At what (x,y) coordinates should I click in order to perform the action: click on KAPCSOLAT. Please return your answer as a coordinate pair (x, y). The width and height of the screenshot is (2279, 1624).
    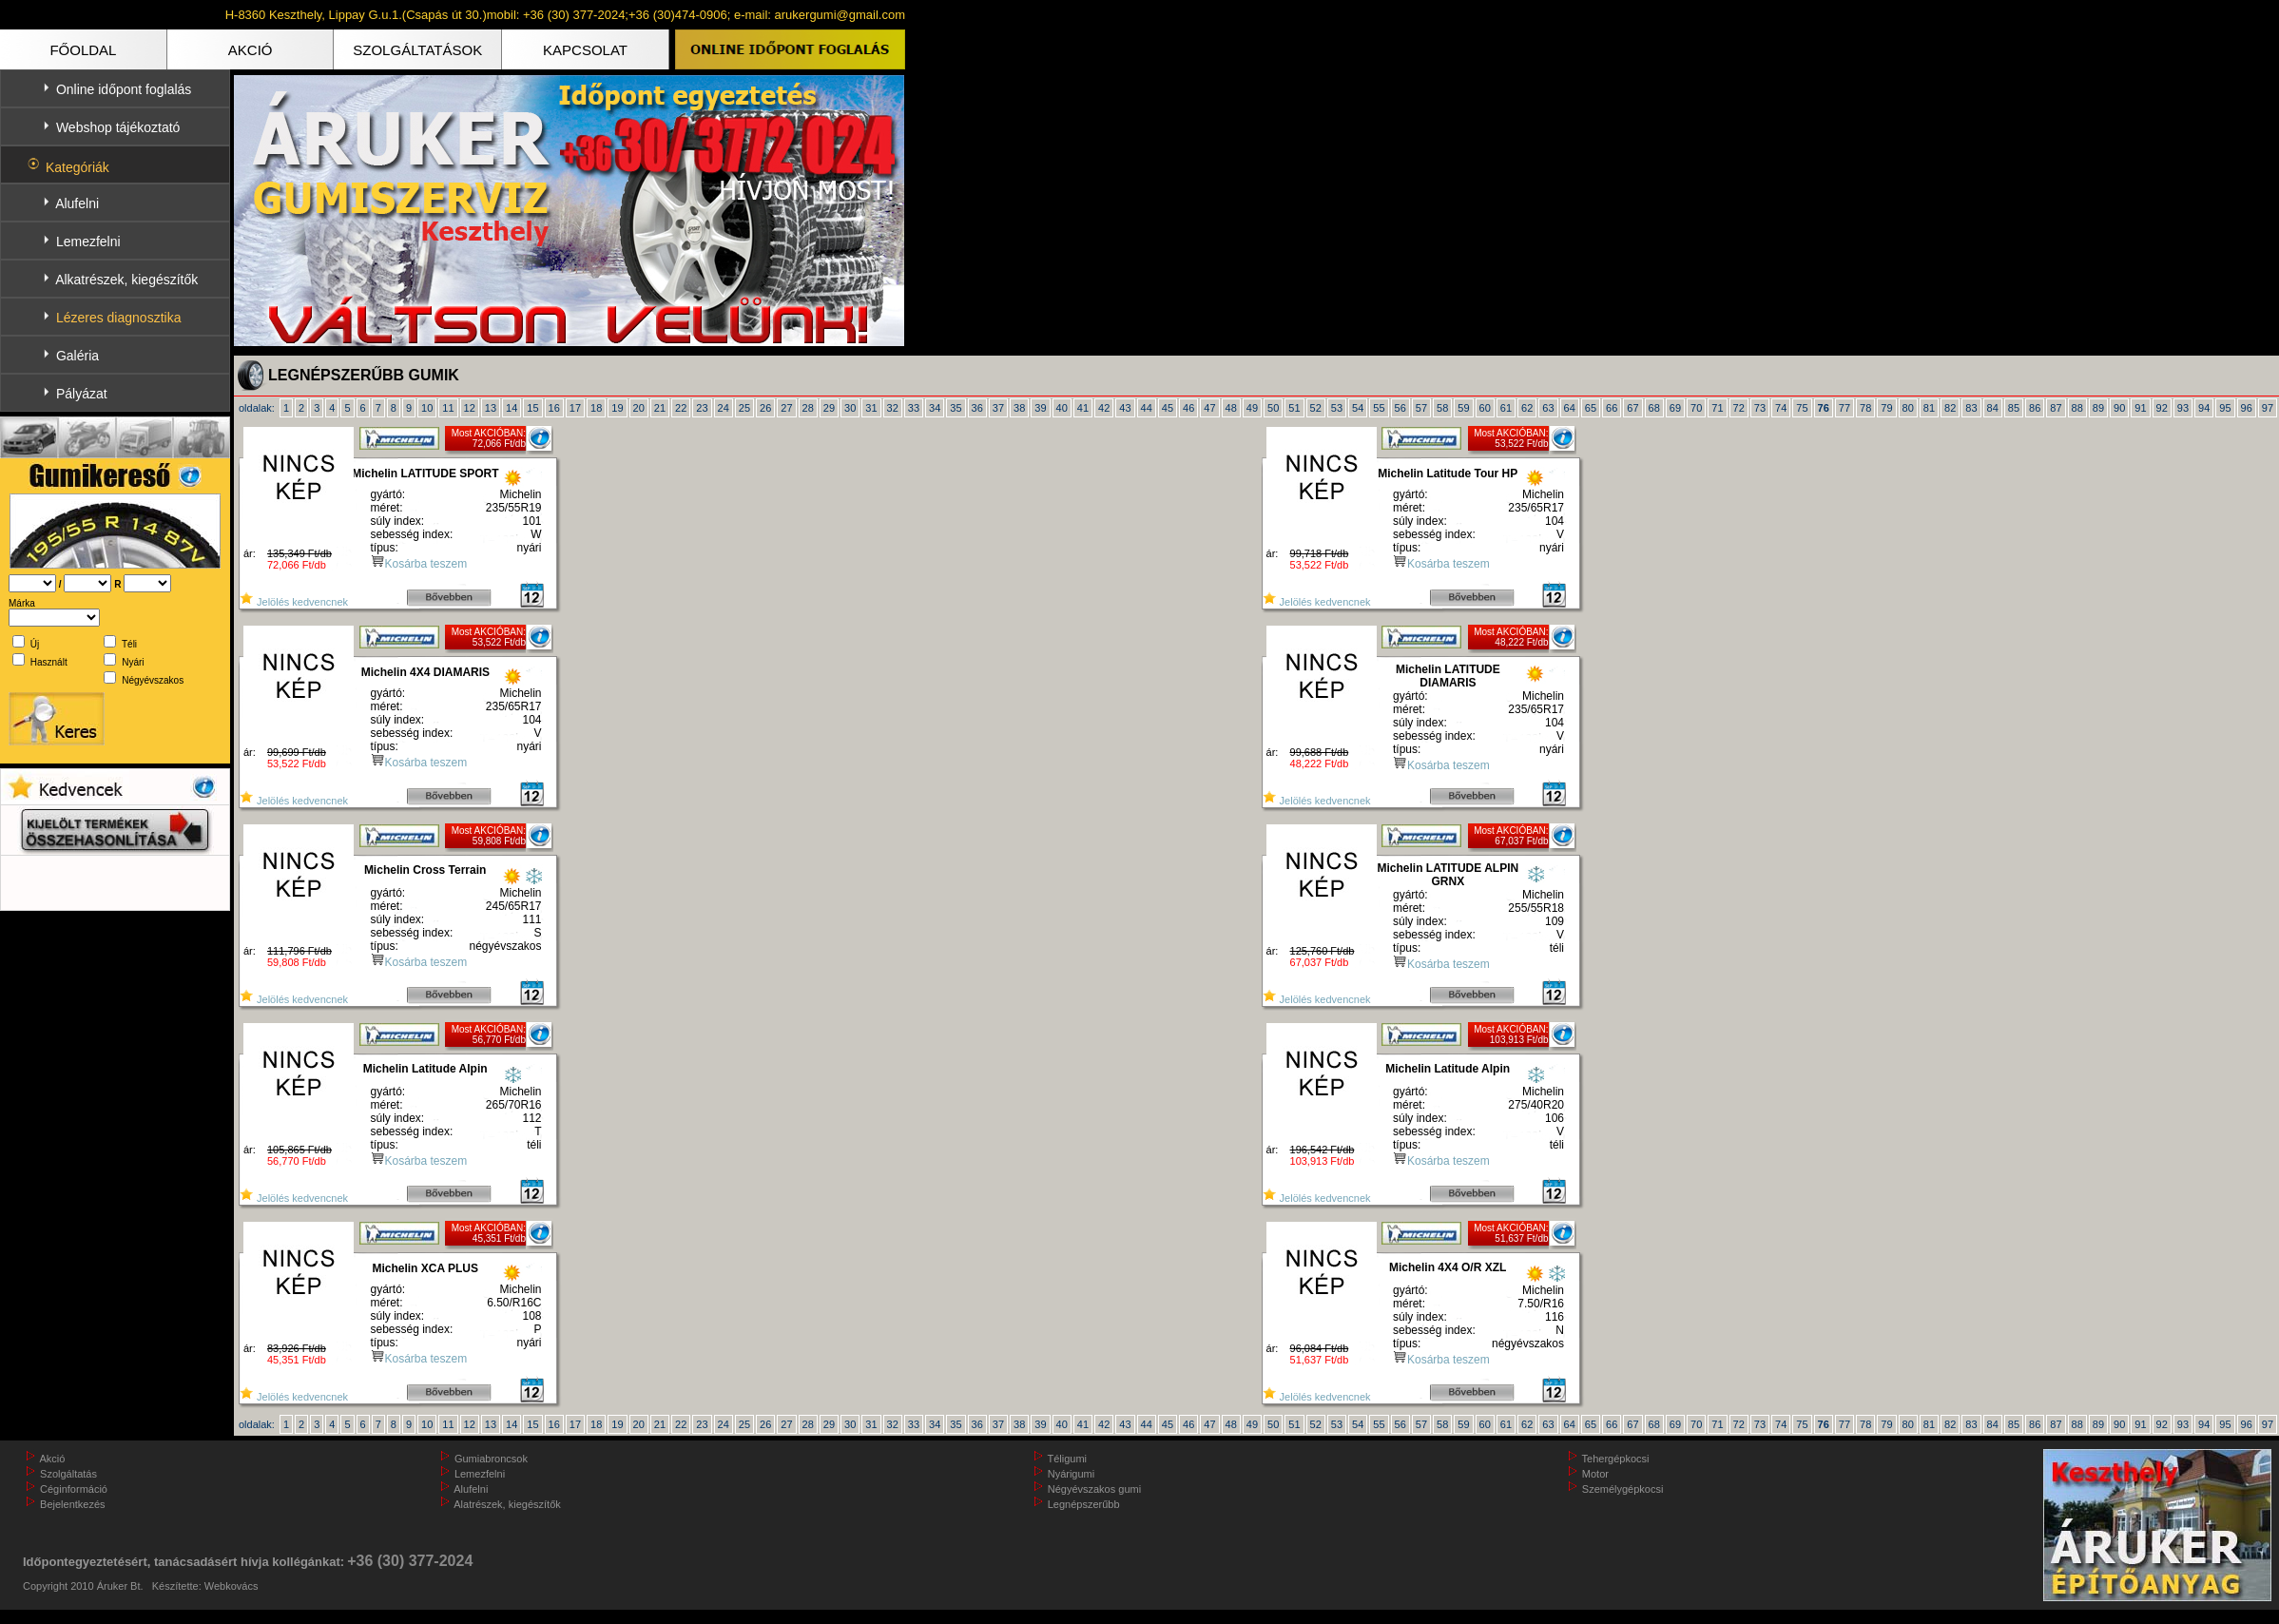
    Looking at the image, I should click on (585, 50).